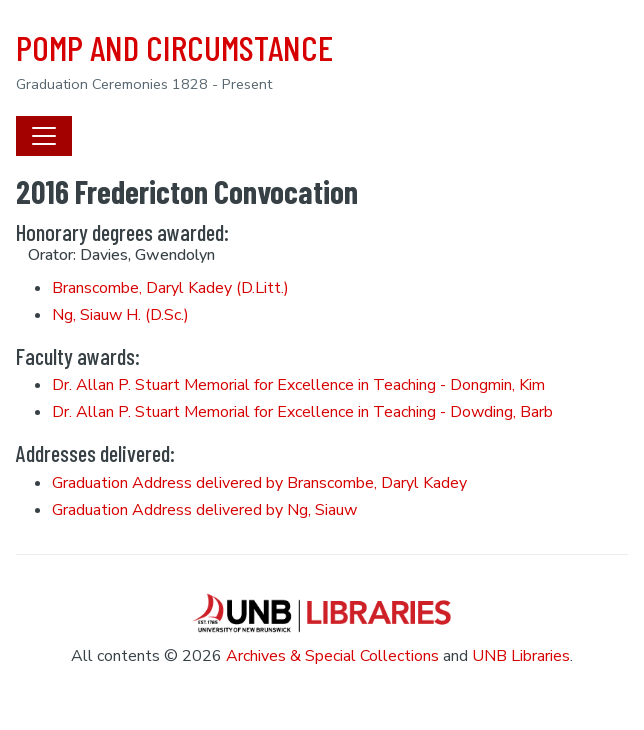  I want to click on Ng, Siauw H. (D.Sc.), so click(120, 315).